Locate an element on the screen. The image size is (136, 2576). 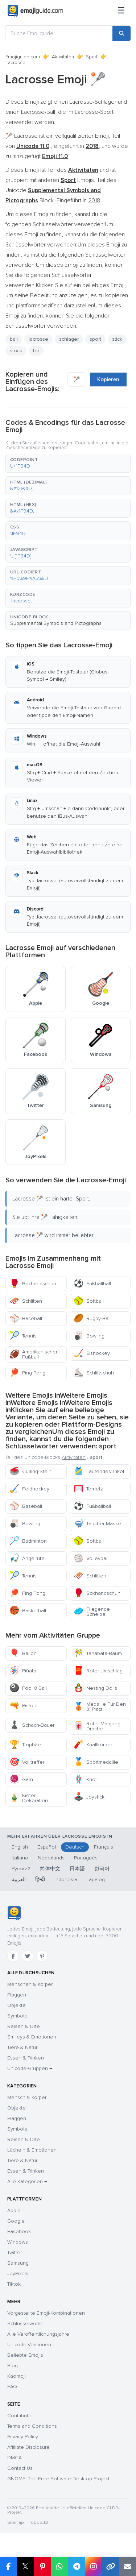
Schlittschuh is located at coordinates (94, 1373).